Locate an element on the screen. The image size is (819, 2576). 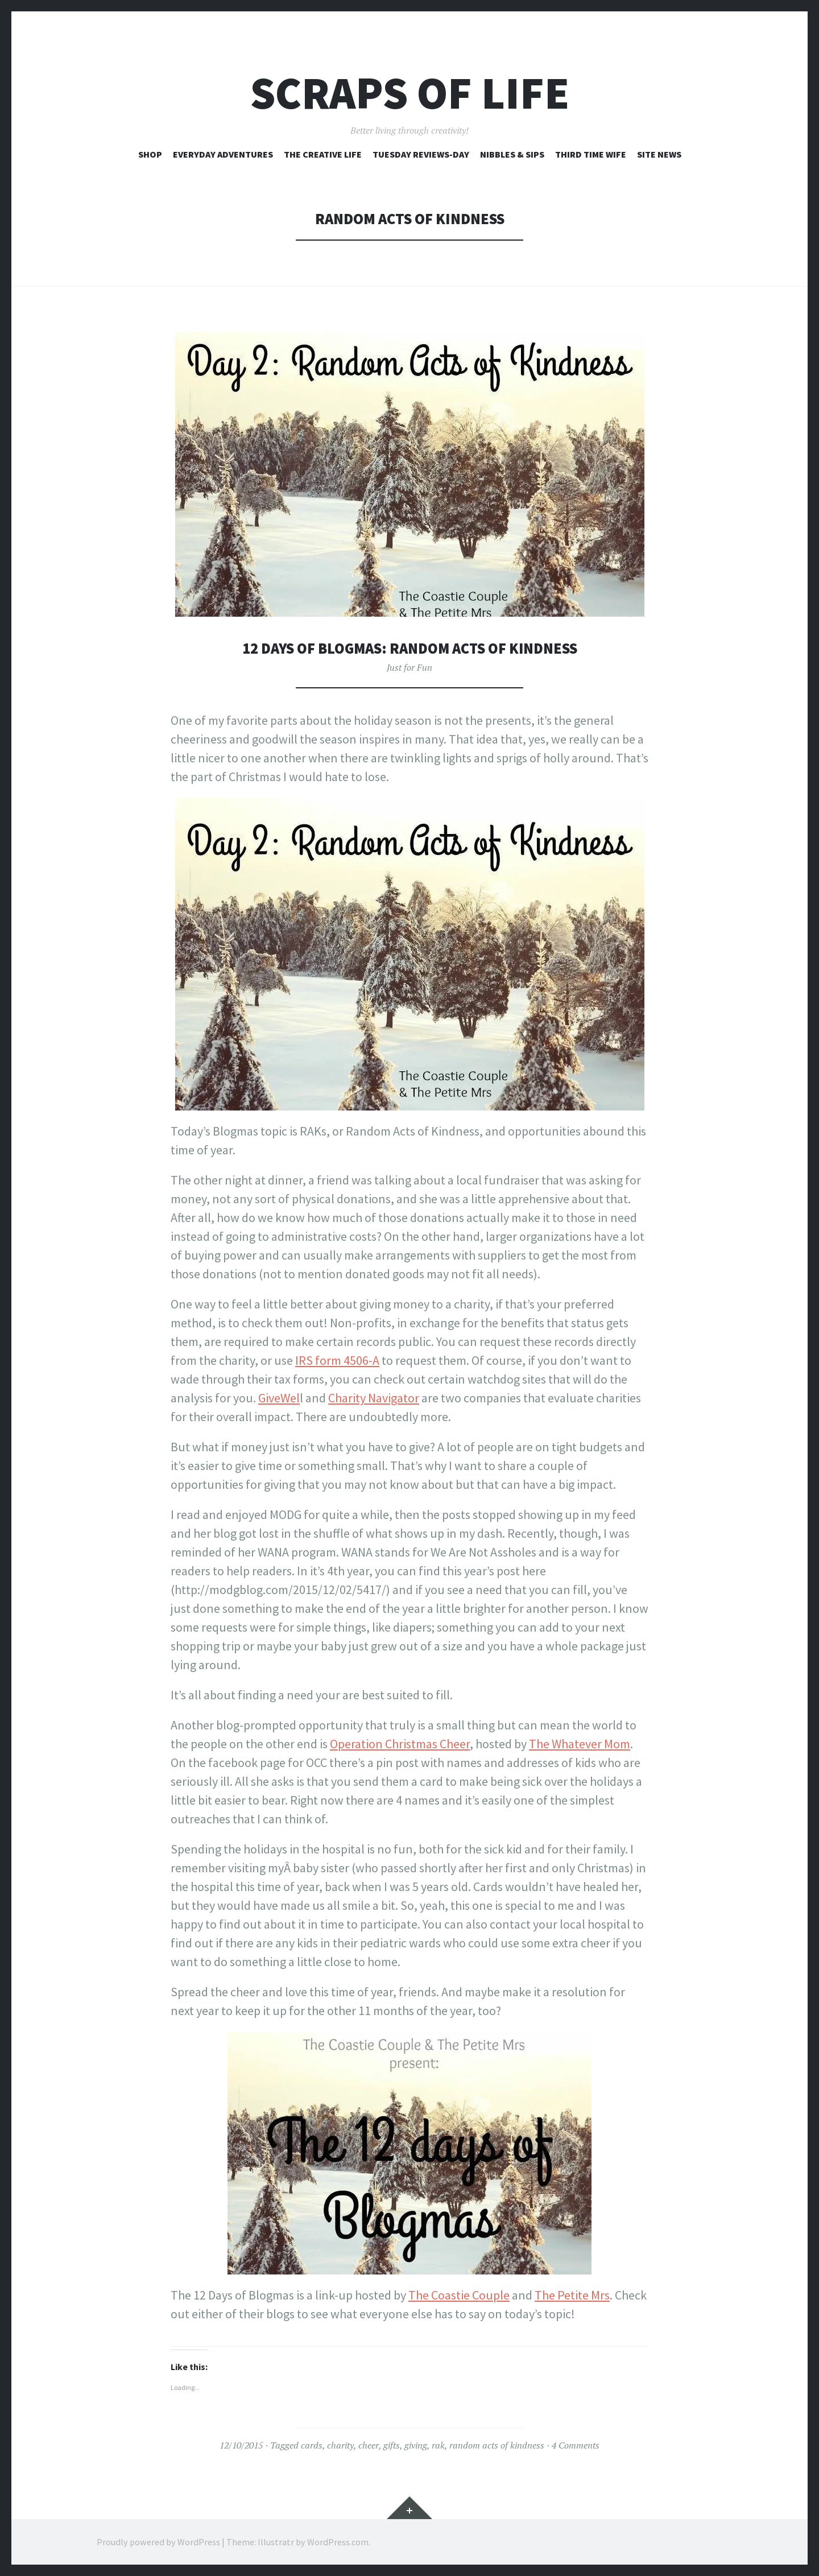
cheer is located at coordinates (368, 2445).